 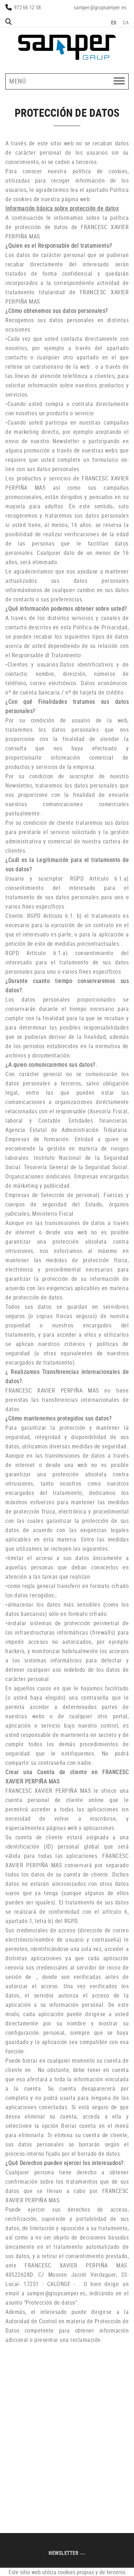 What do you see at coordinates (100, 7) in the screenshot?
I see `samper@grupsamper.es` at bounding box center [100, 7].